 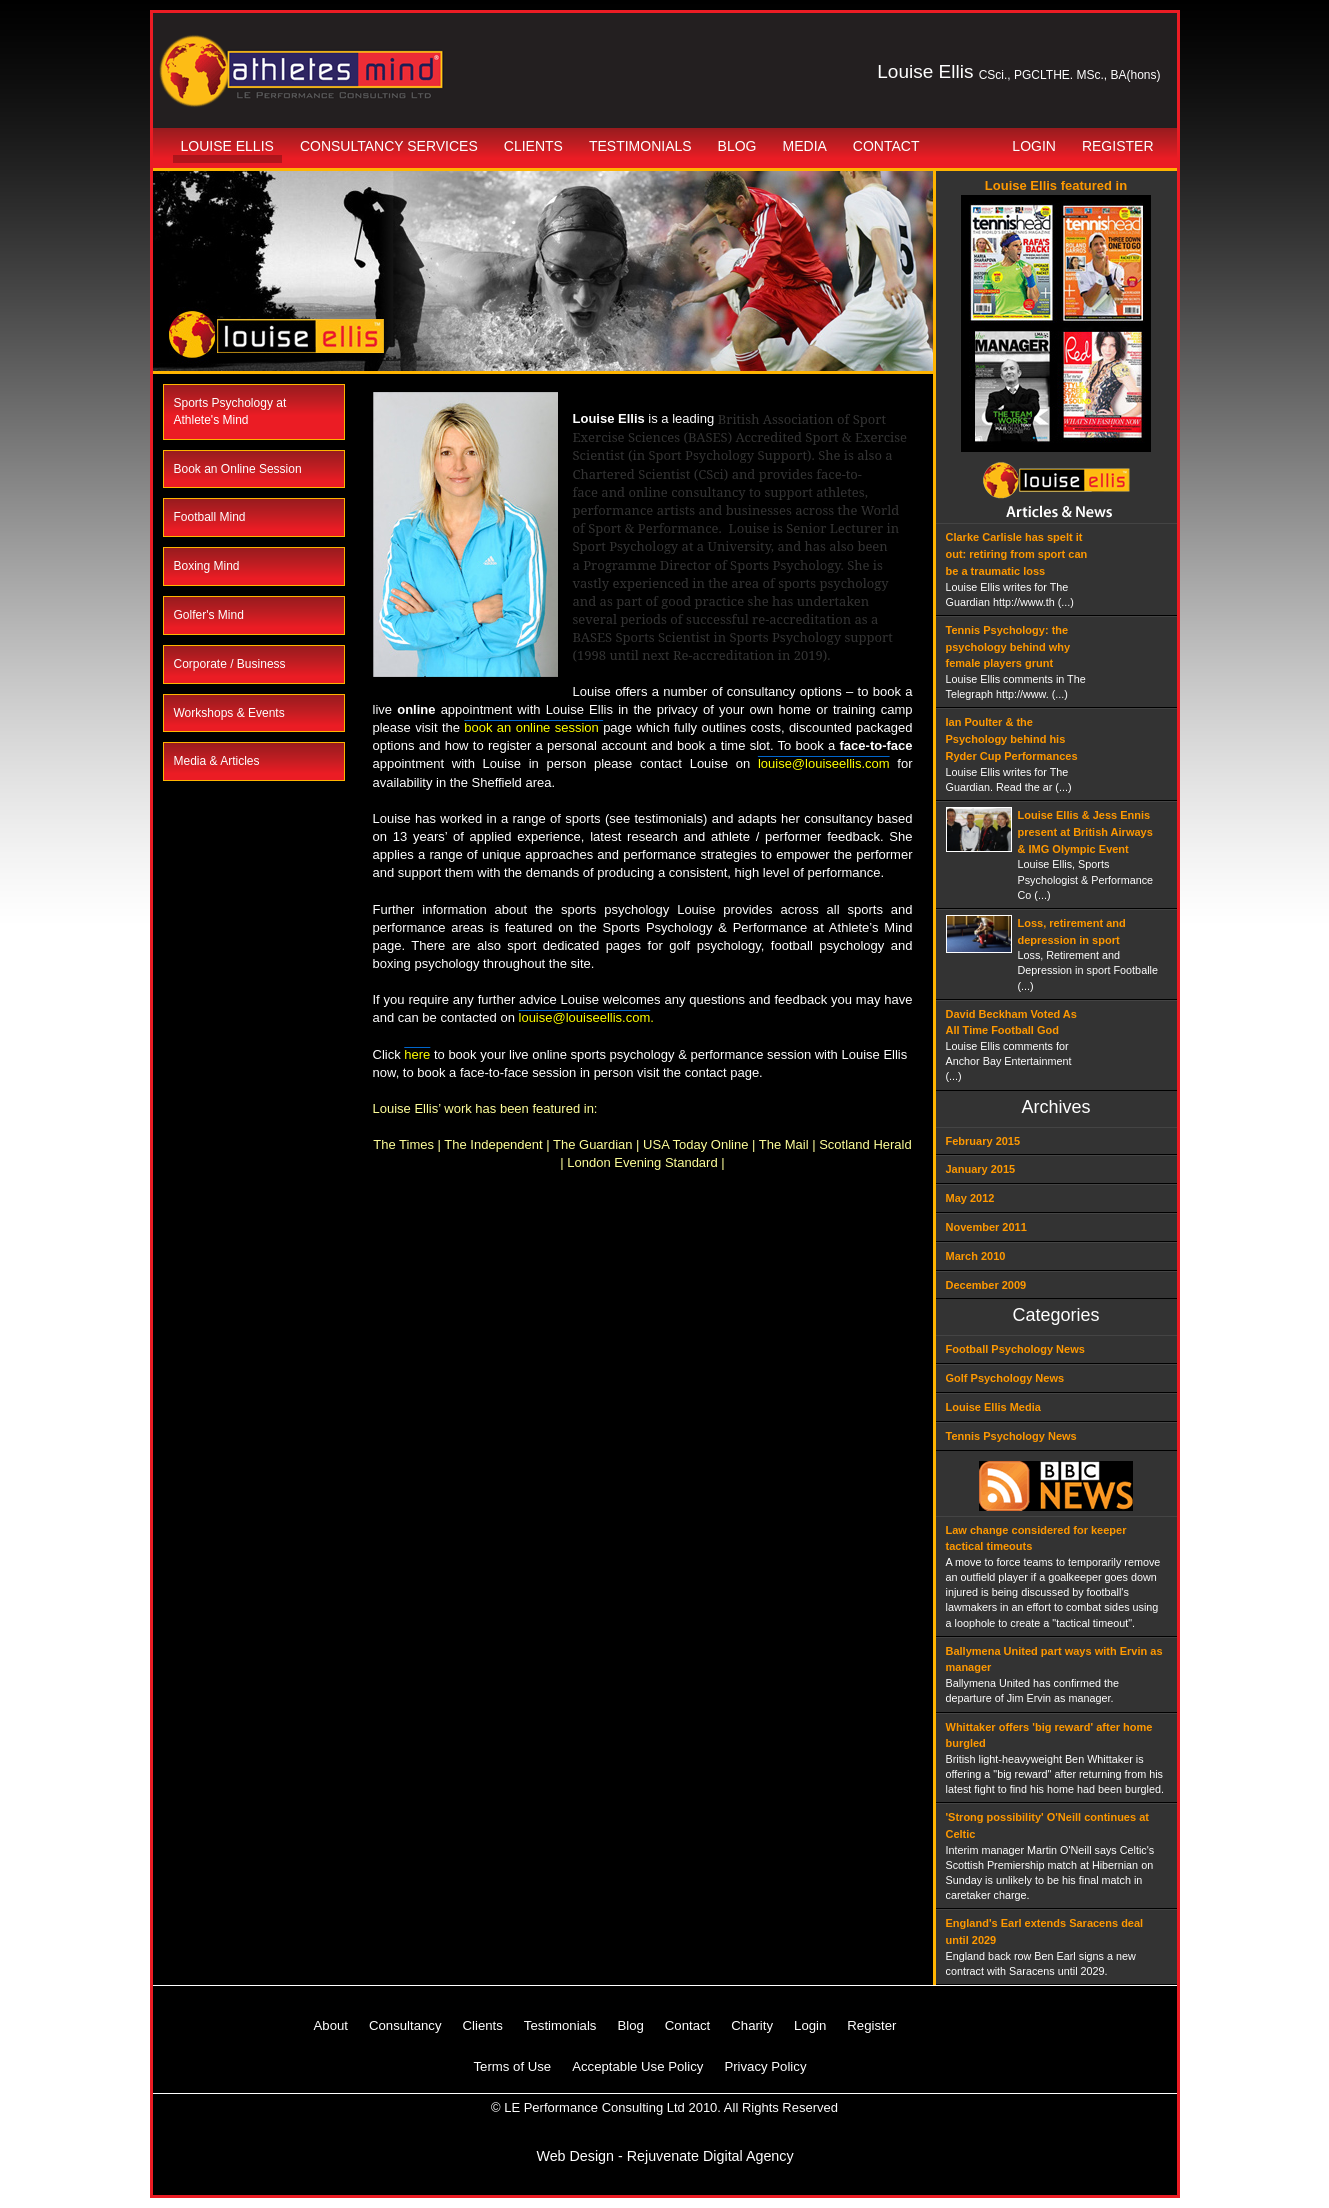 I want to click on Loss, retirement and depression in sport, so click(x=1072, y=931).